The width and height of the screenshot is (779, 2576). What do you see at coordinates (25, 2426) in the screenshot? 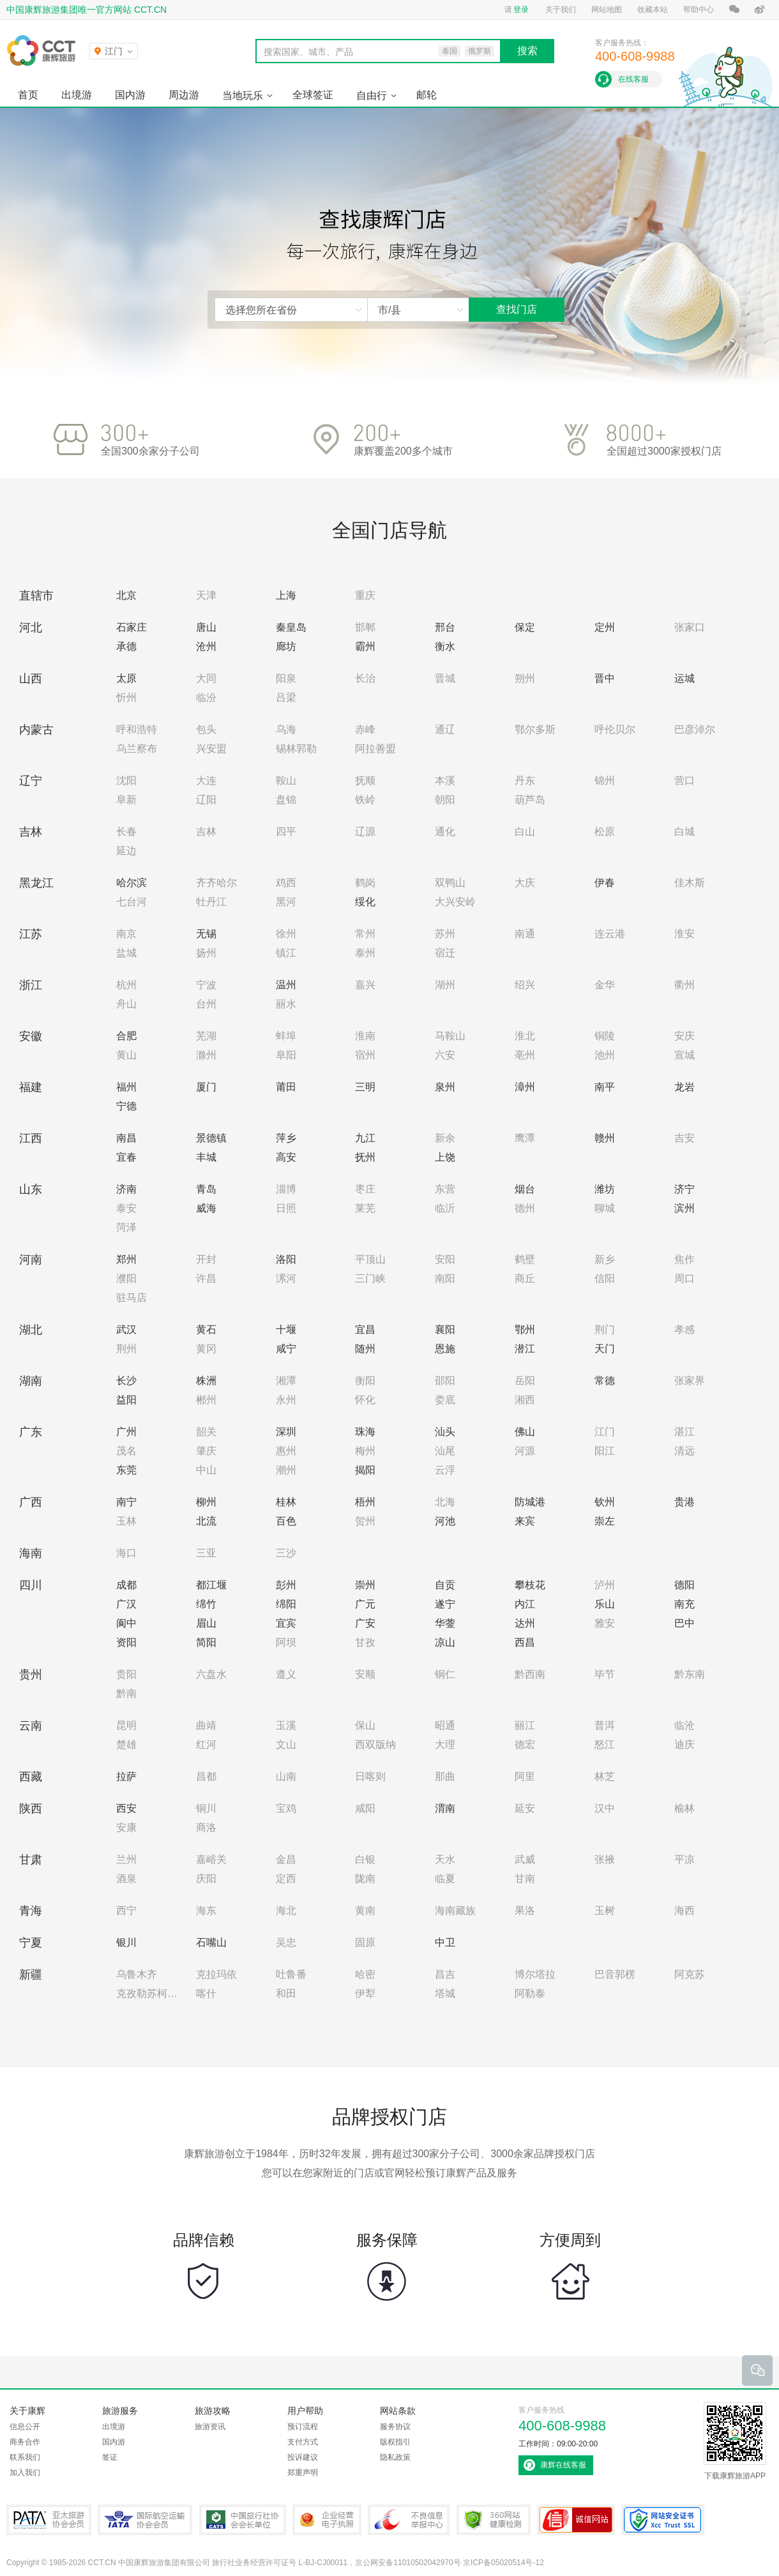
I see `信息公开` at bounding box center [25, 2426].